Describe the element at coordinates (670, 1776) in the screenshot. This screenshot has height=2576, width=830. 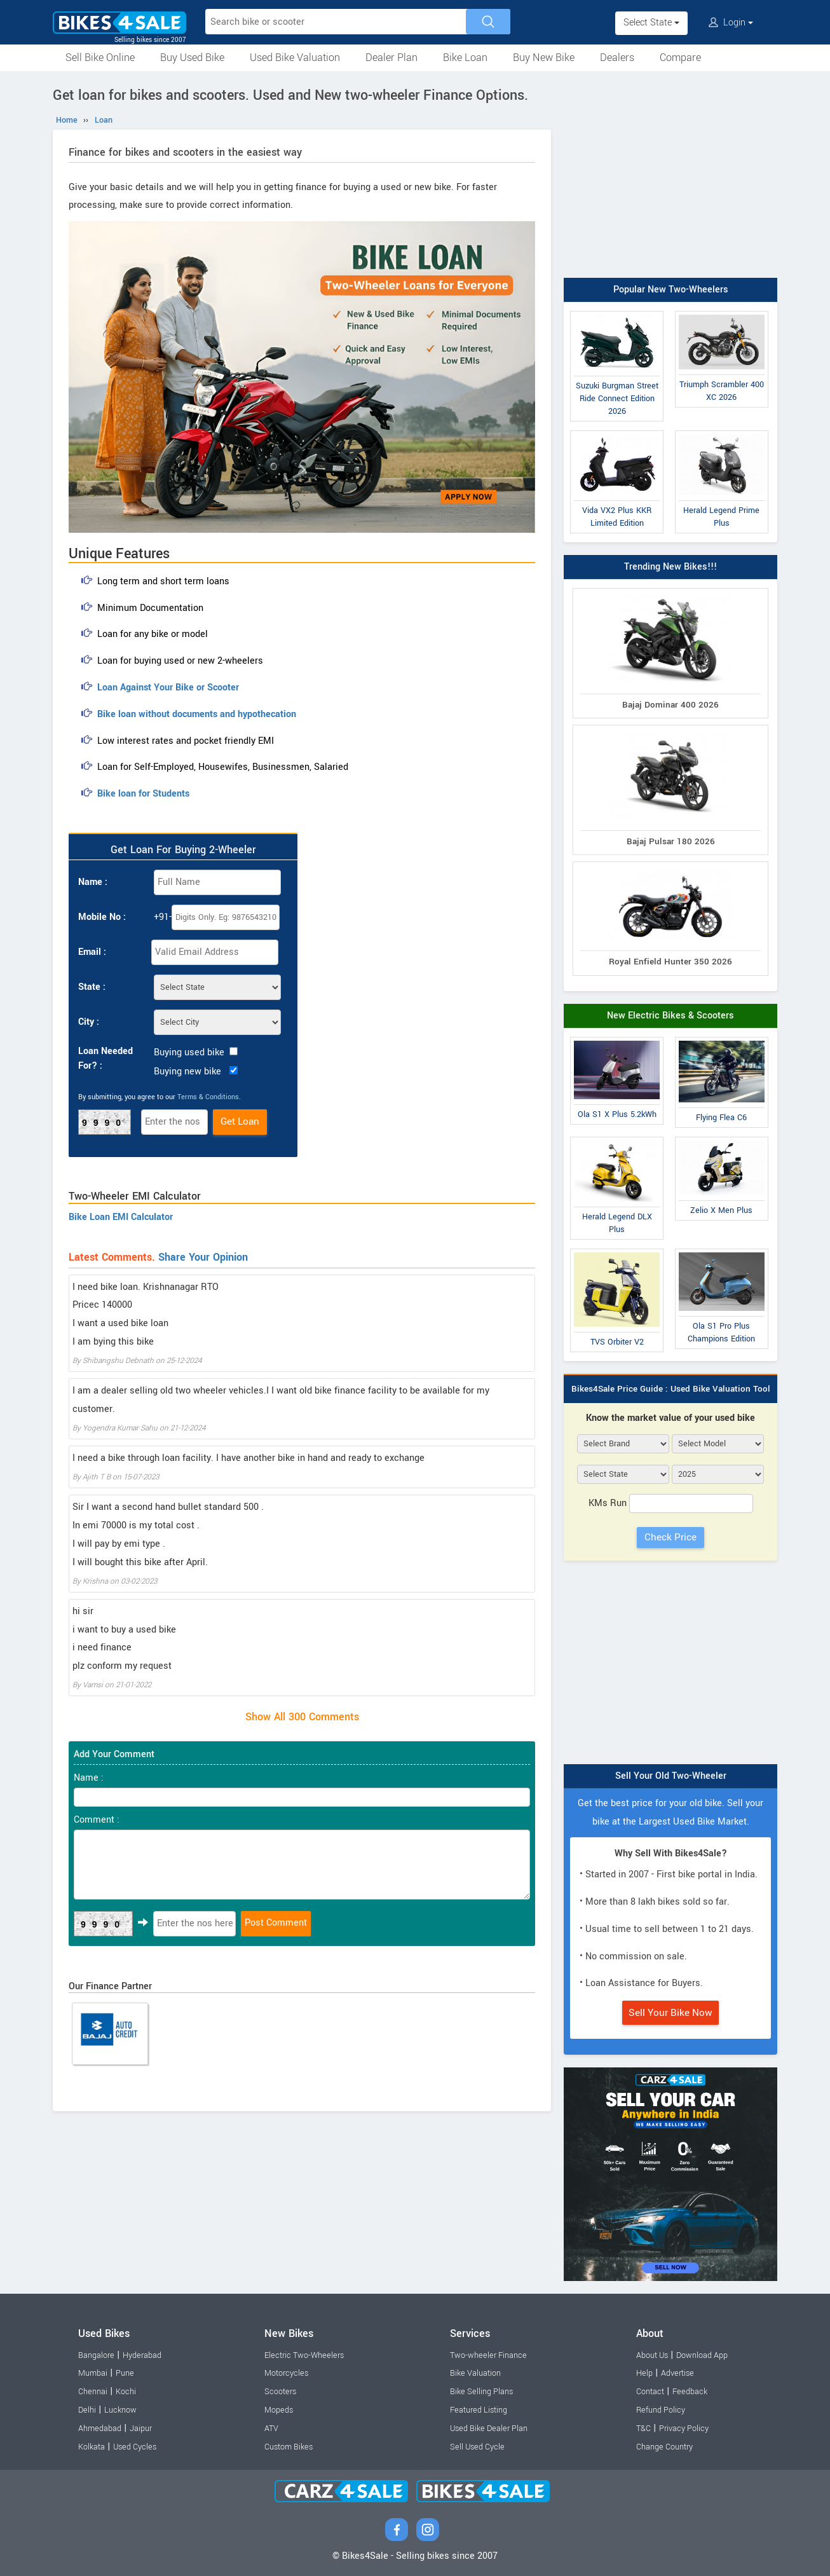
I see `Sell Your Old Two-Wheeler` at that location.